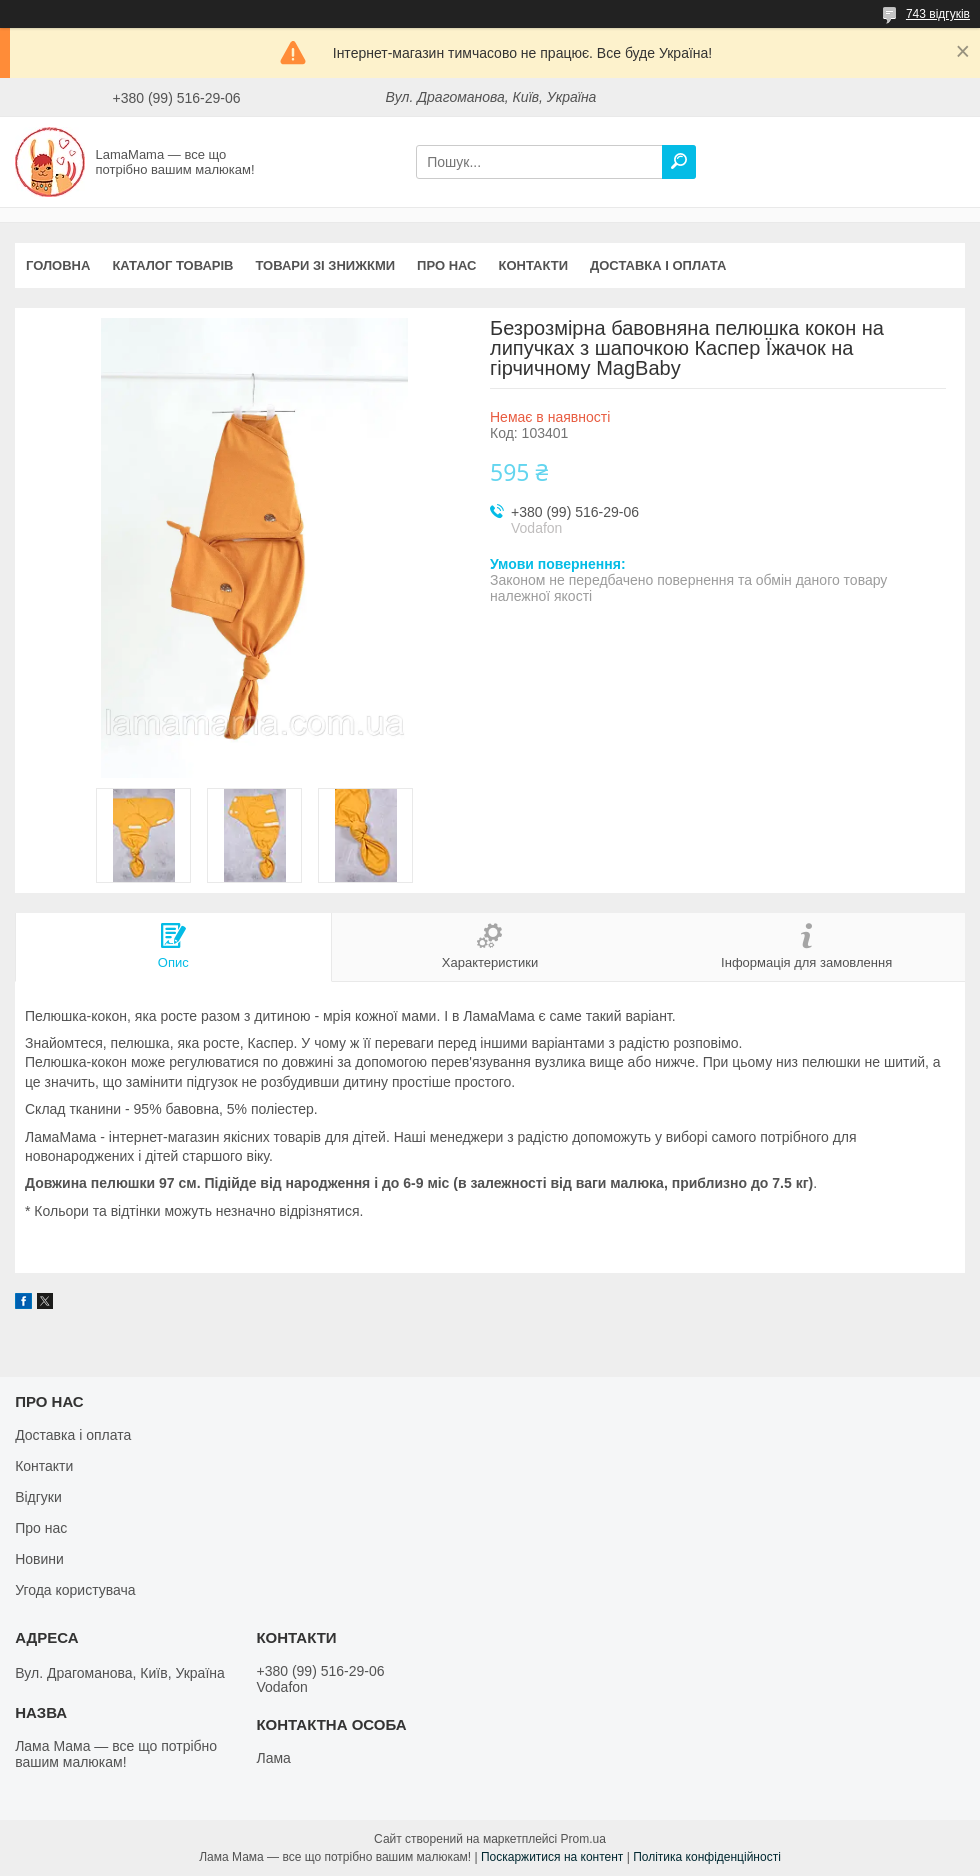 The width and height of the screenshot is (980, 1876). I want to click on Головна, so click(58, 265).